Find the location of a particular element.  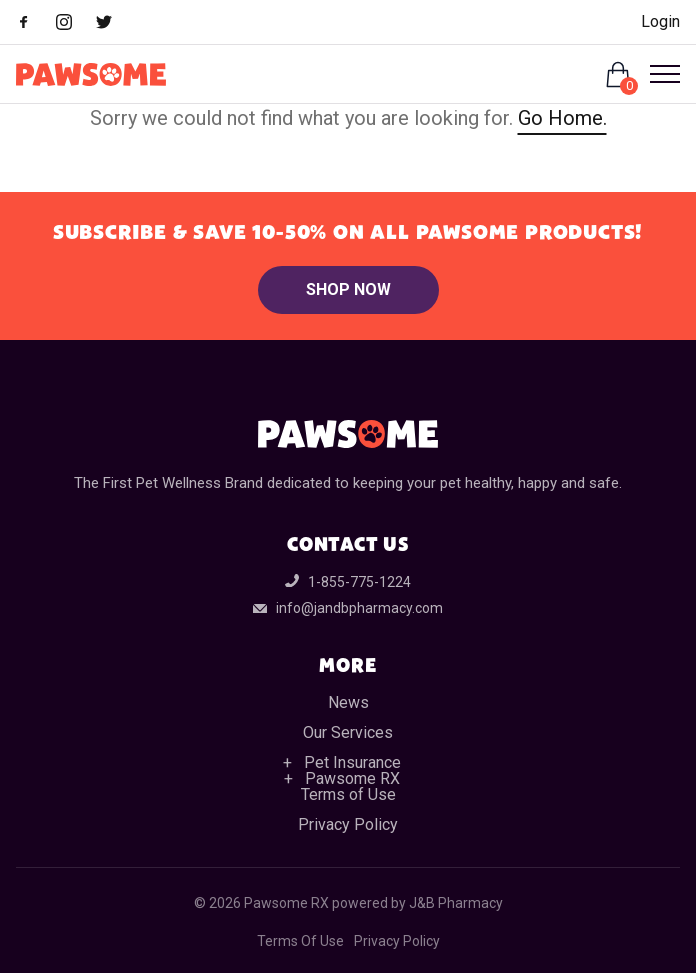

Login is located at coordinates (660, 21).